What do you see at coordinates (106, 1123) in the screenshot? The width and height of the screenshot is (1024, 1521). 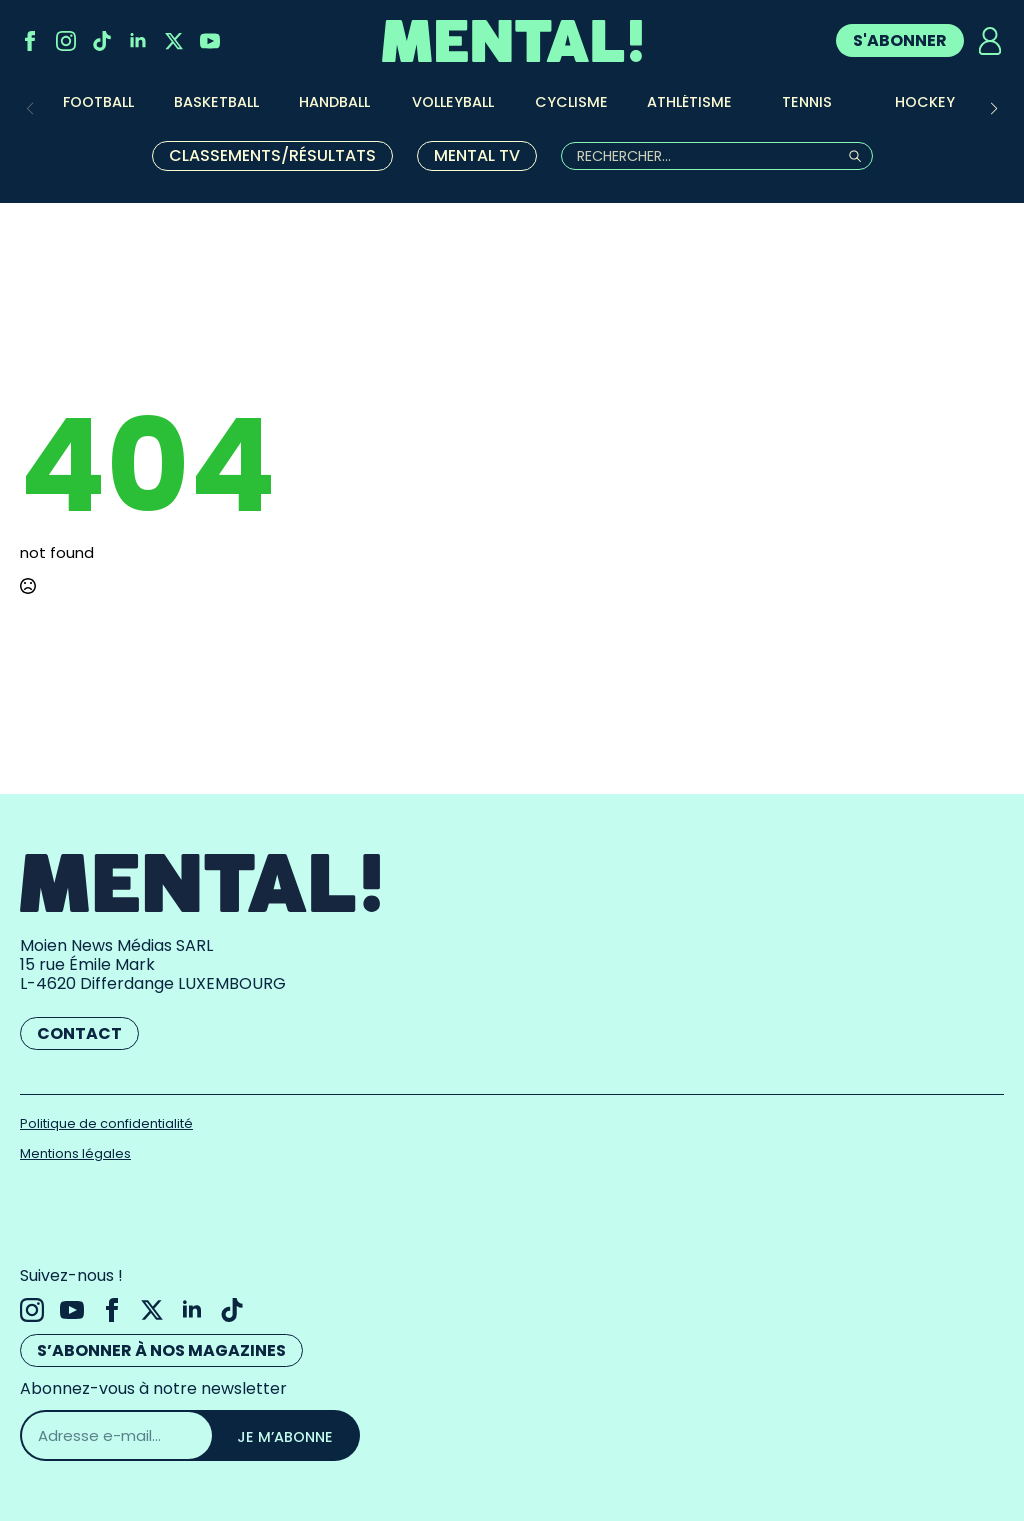 I see `Politique de confidentialité` at bounding box center [106, 1123].